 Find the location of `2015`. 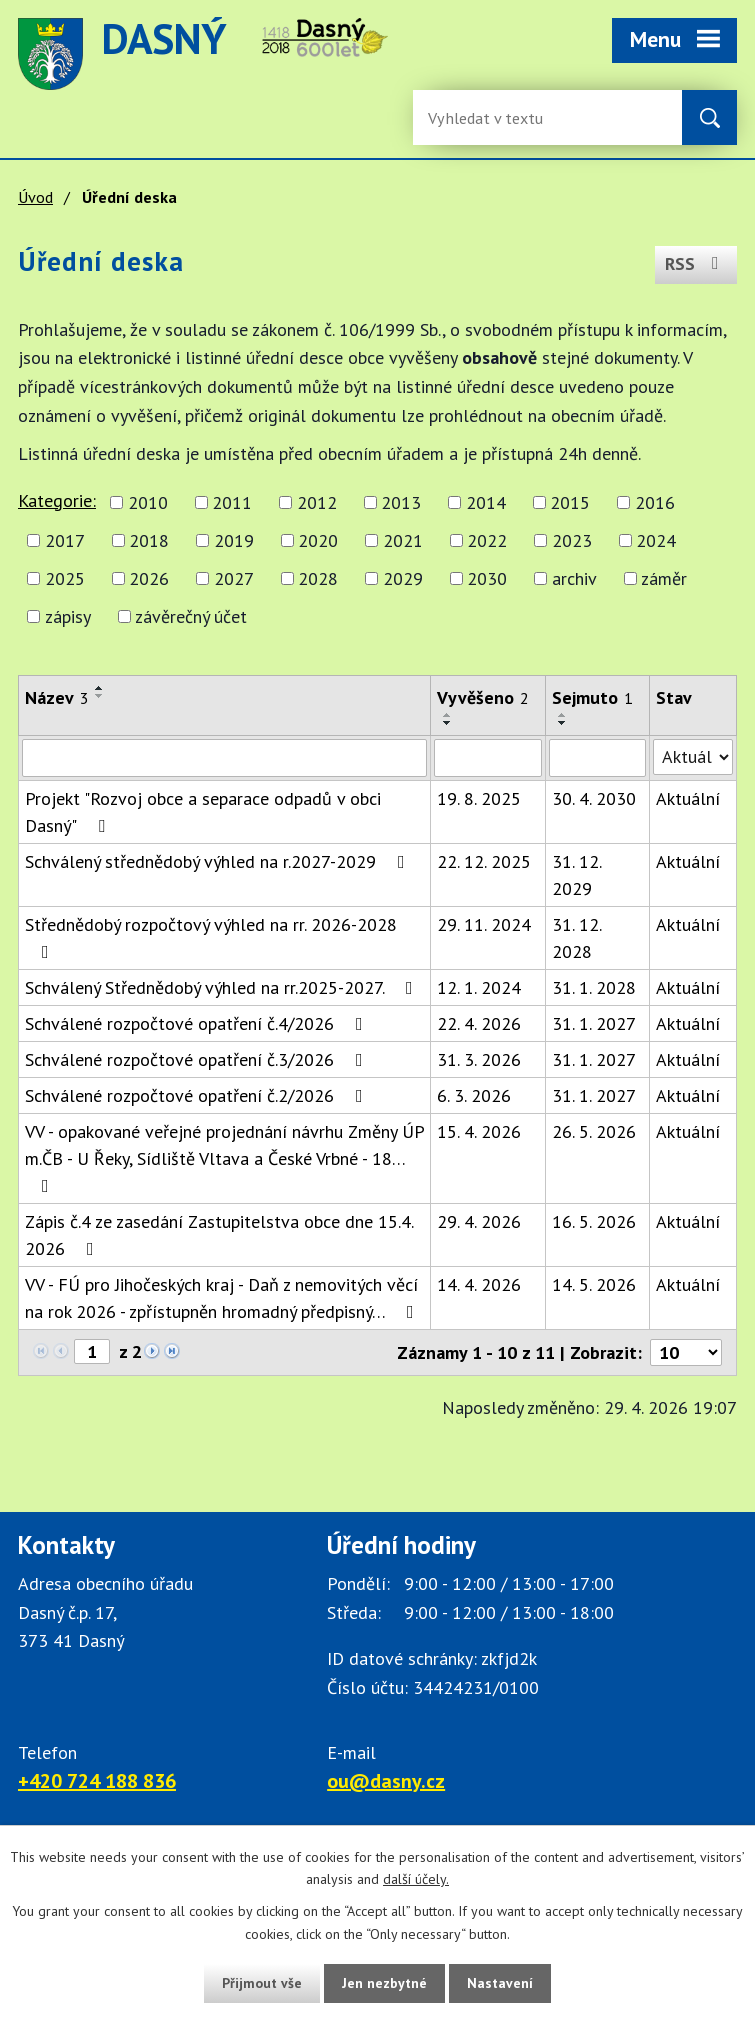

2015 is located at coordinates (570, 502).